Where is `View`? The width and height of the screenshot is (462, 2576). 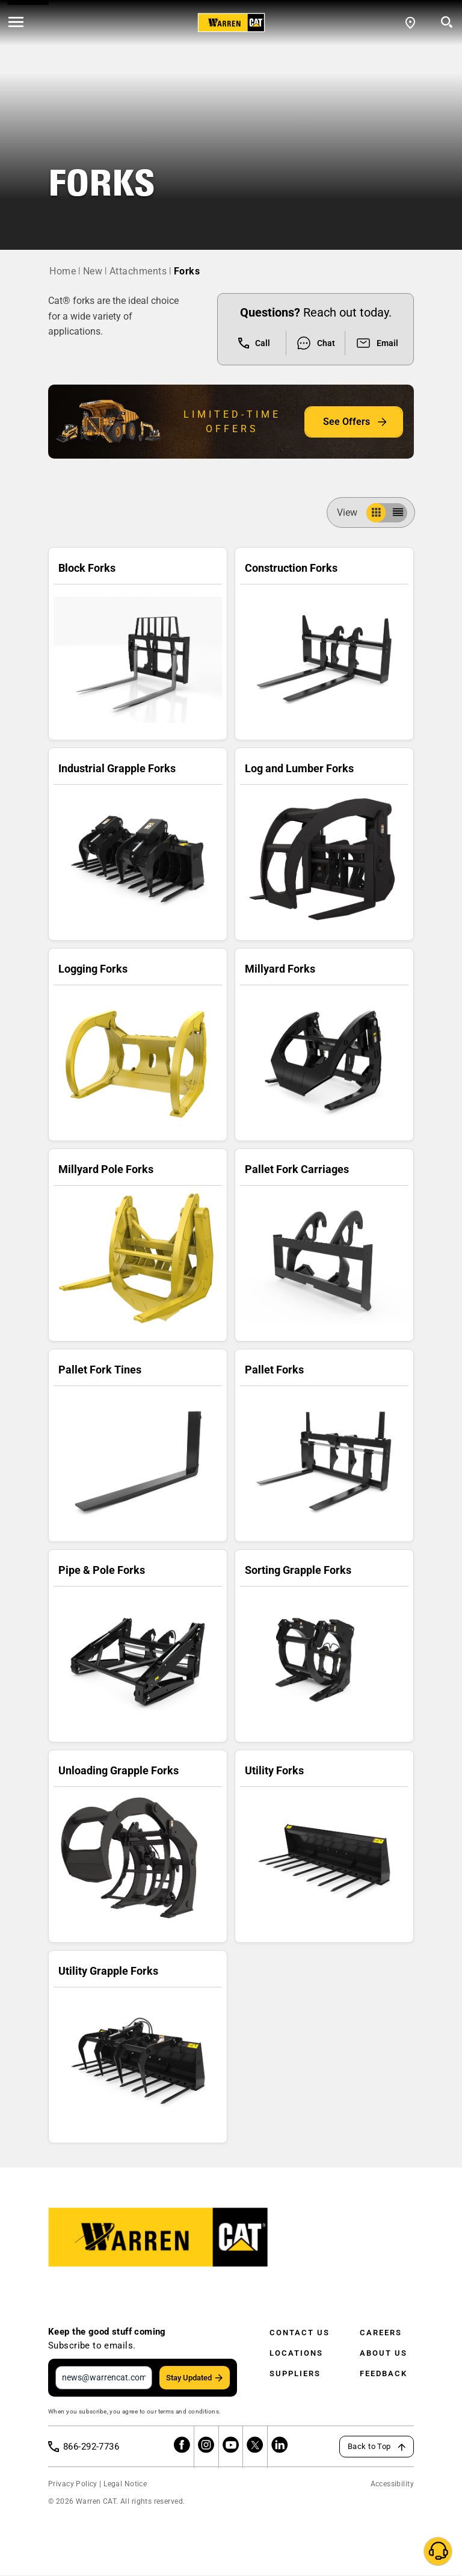
View is located at coordinates (352, 512).